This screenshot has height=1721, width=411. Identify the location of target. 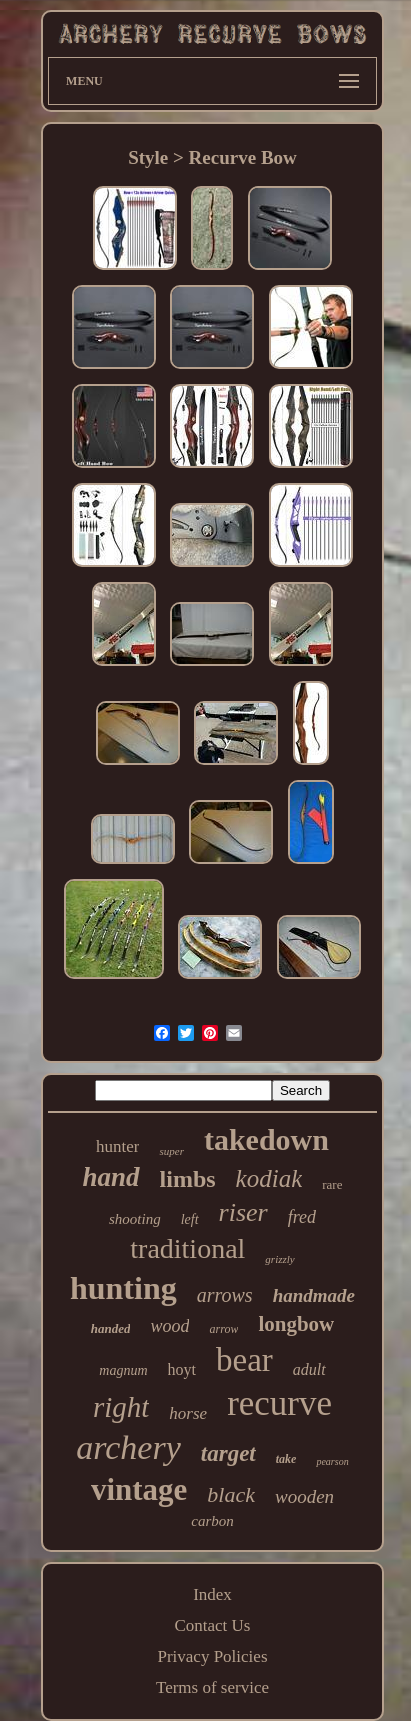
(228, 1453).